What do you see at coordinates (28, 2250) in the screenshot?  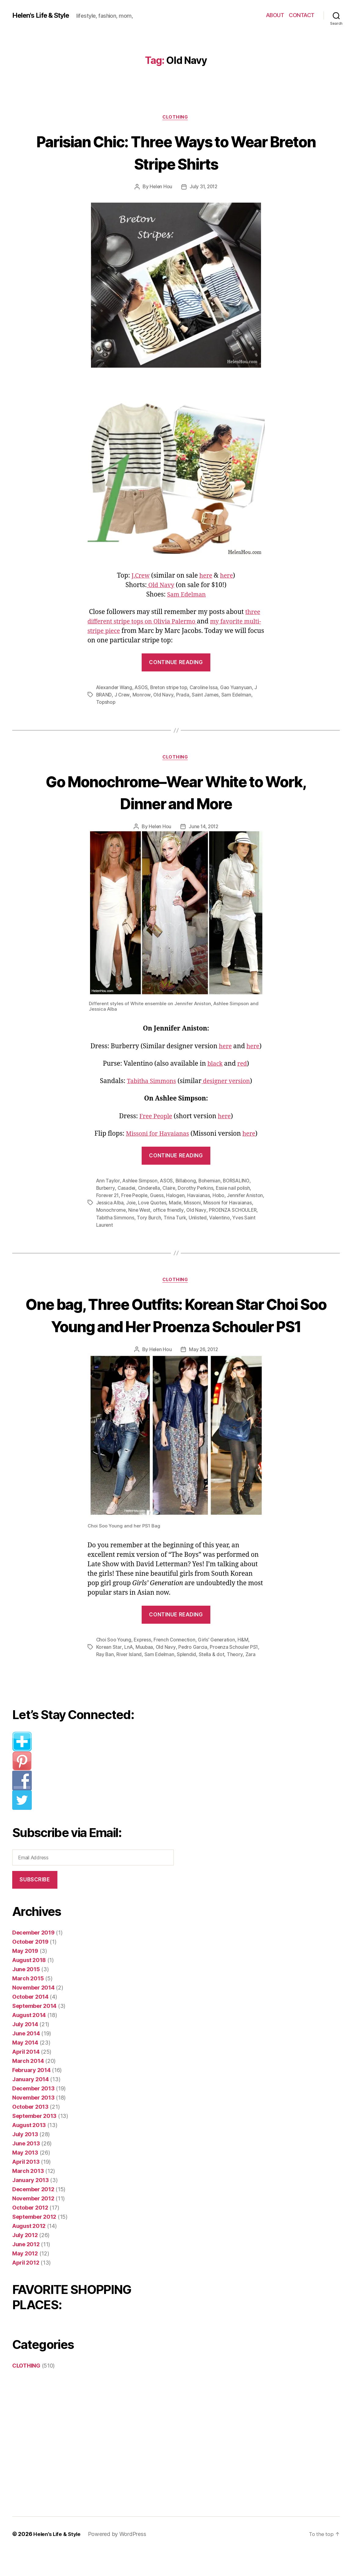 I see `August 2012` at bounding box center [28, 2250].